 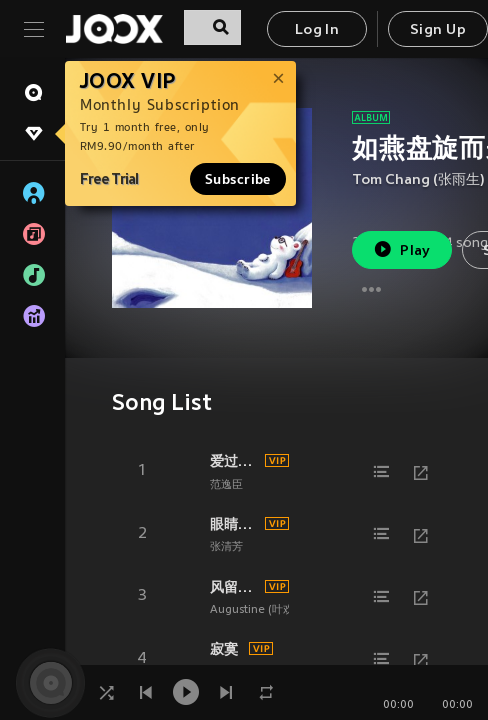 What do you see at coordinates (226, 485) in the screenshot?
I see `范逸臣` at bounding box center [226, 485].